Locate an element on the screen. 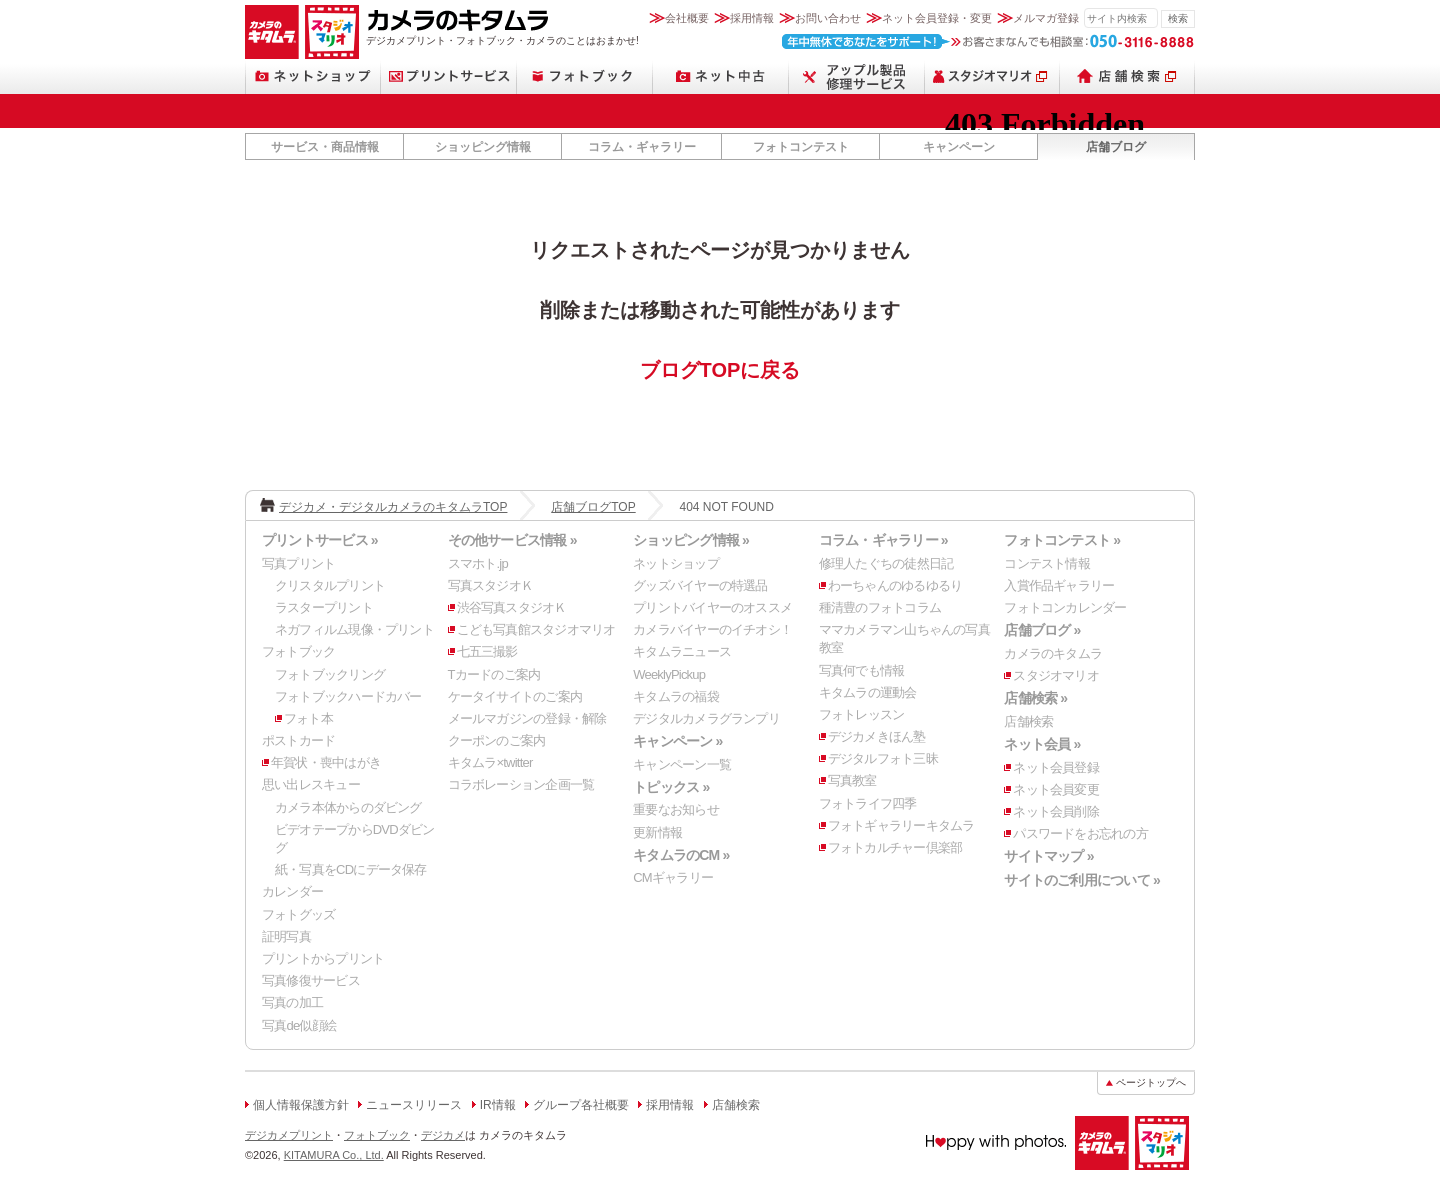 This screenshot has height=1186, width=1440. 店舗ブログTOP is located at coordinates (593, 507).